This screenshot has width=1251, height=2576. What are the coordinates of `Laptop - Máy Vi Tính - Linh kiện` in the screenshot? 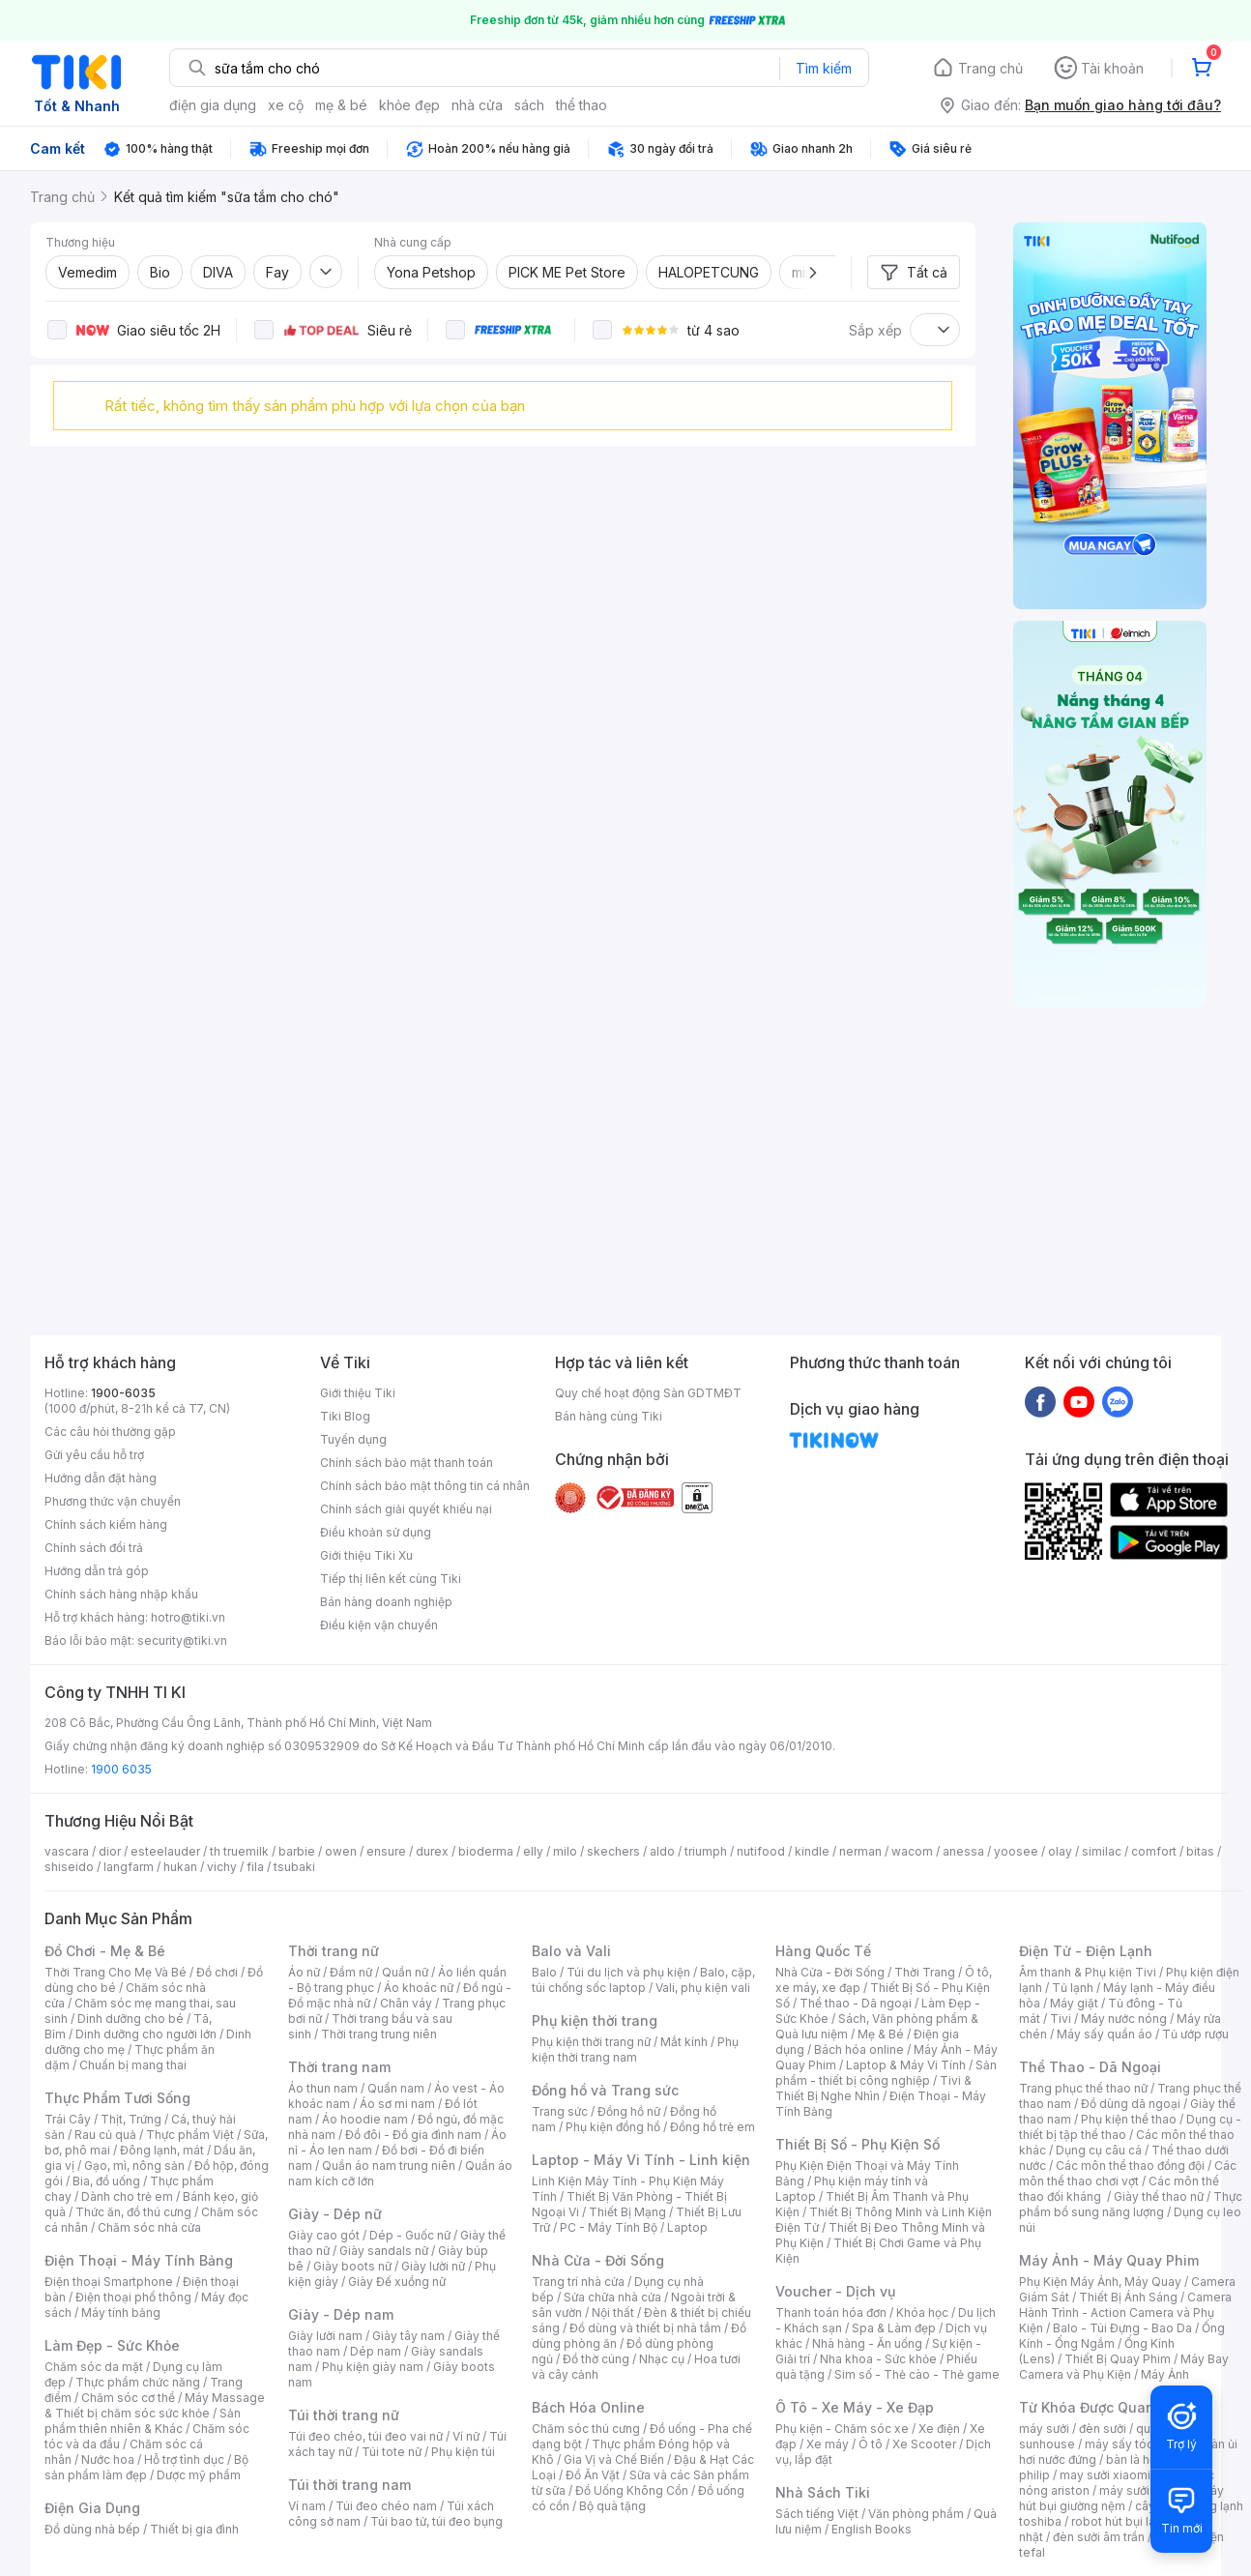 It's located at (641, 2160).